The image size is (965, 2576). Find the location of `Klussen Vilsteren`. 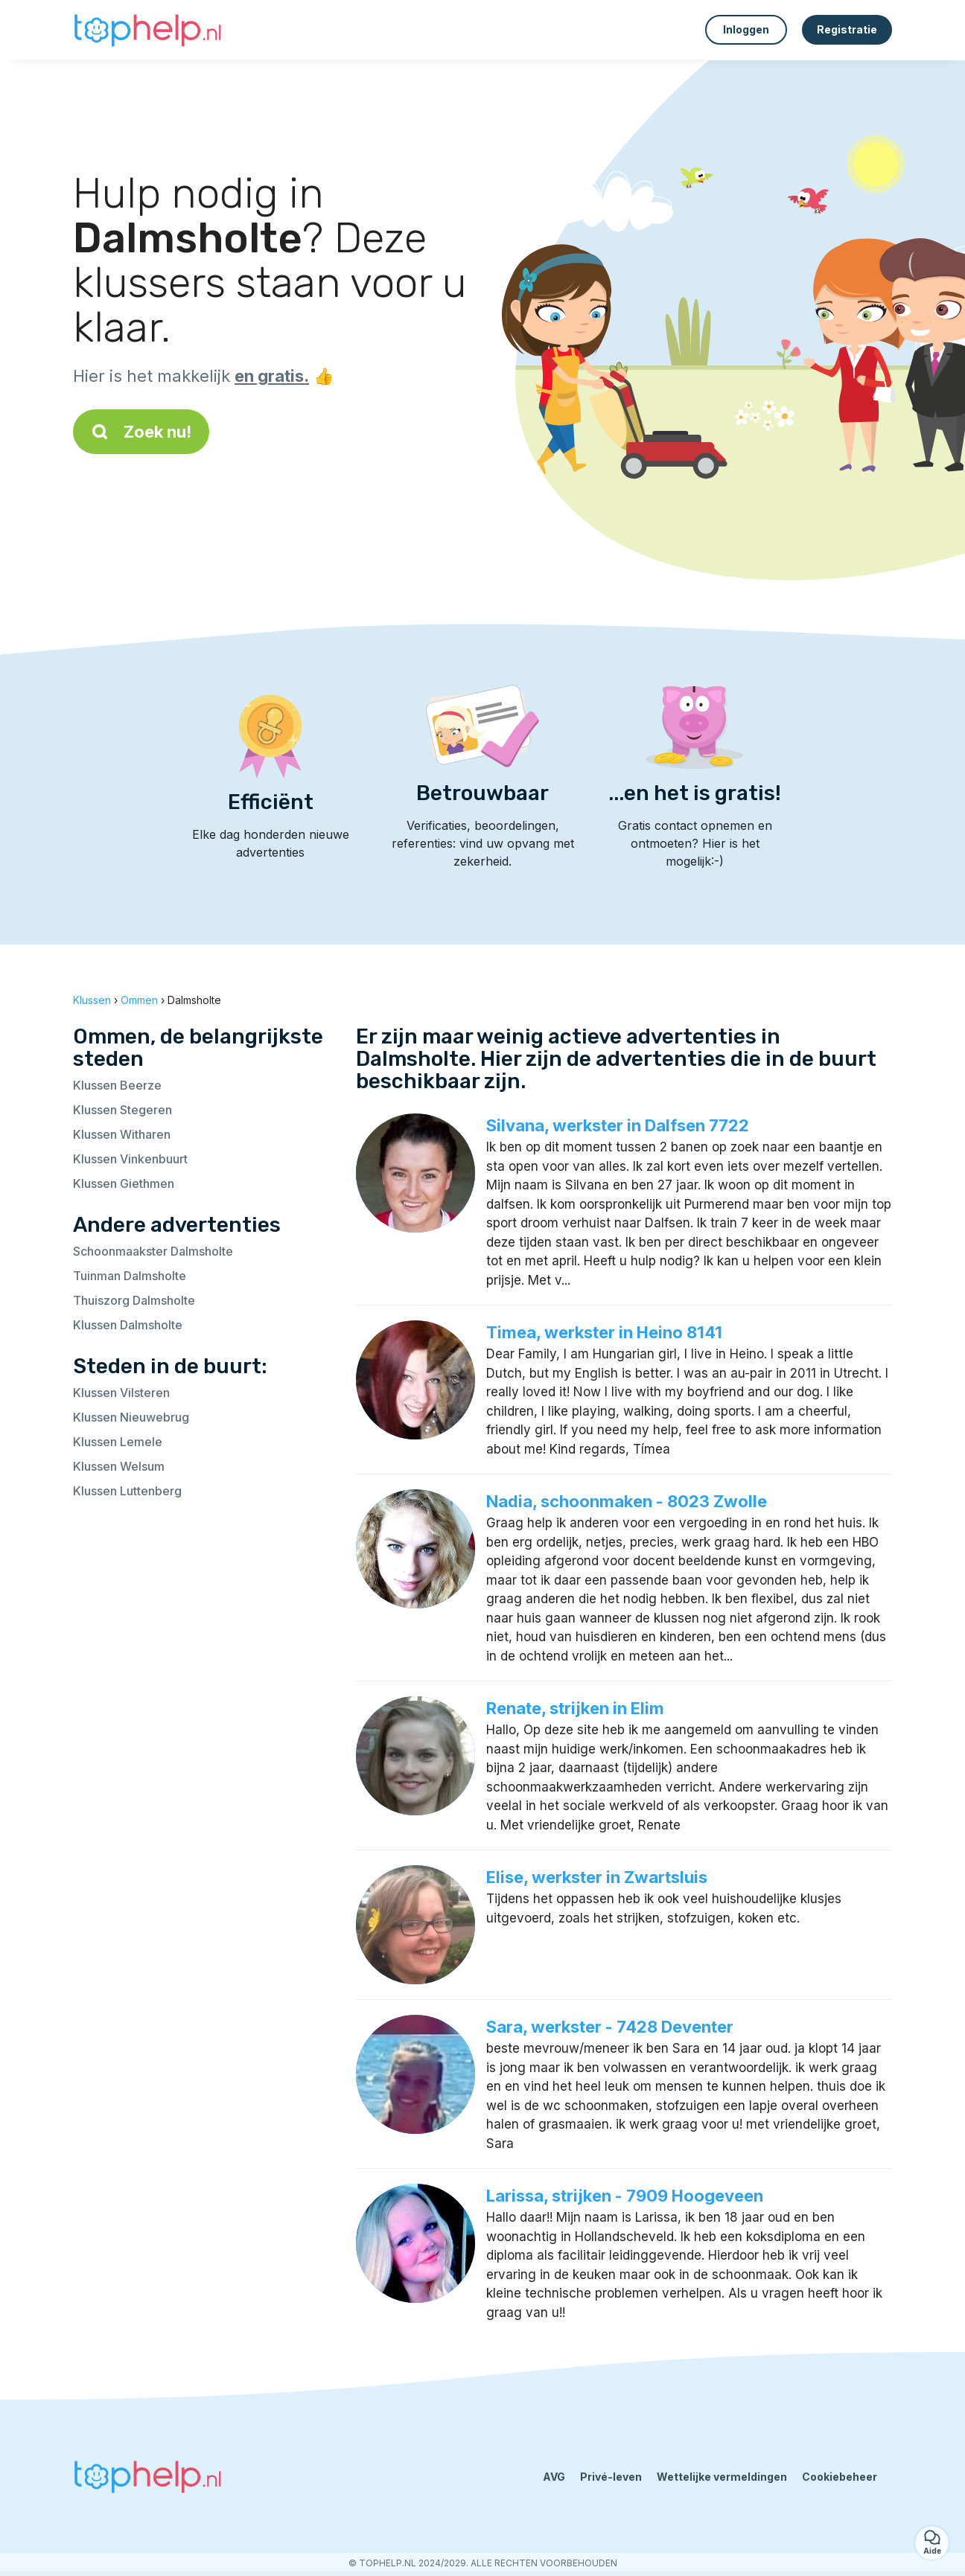

Klussen Vilsteren is located at coordinates (121, 1392).